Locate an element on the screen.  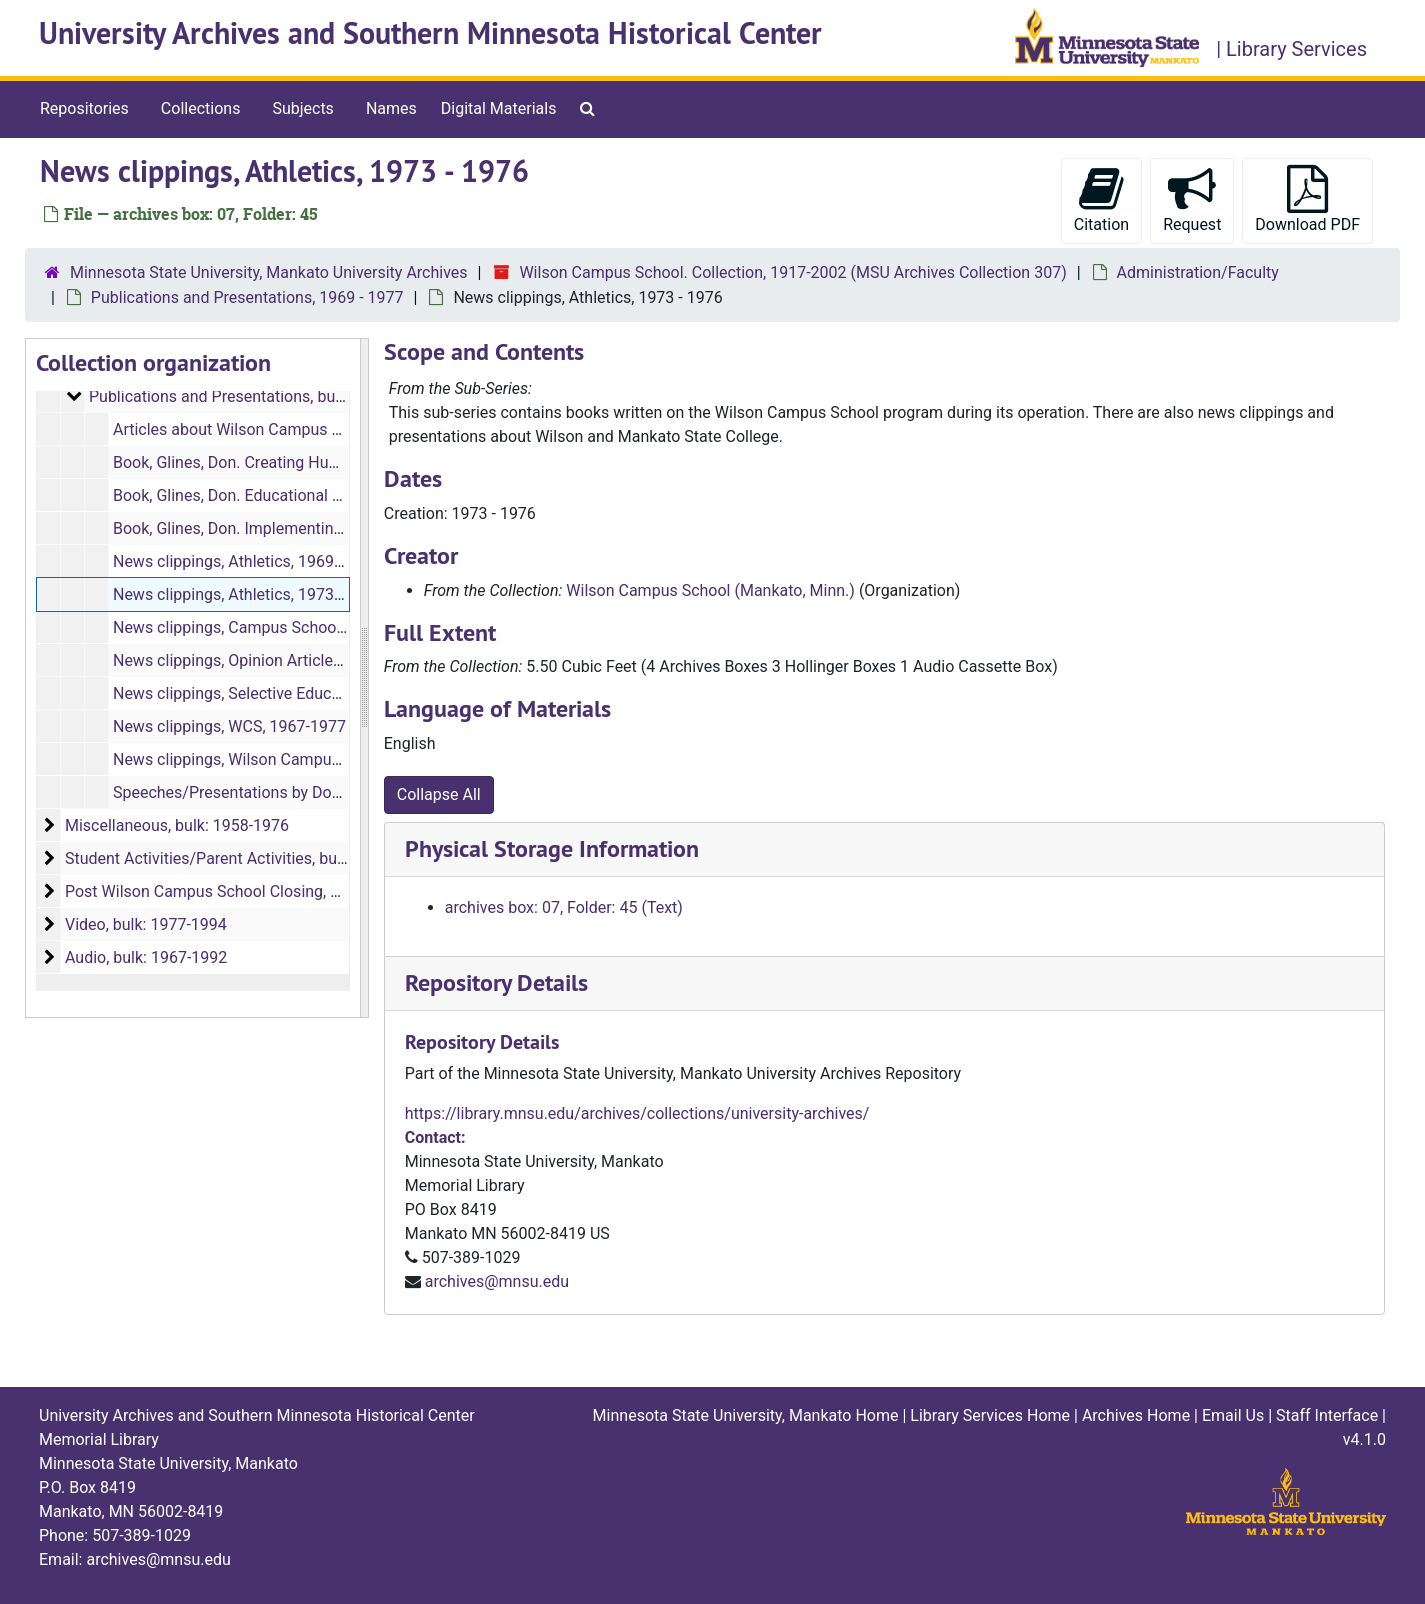
Request is located at coordinates (1192, 199).